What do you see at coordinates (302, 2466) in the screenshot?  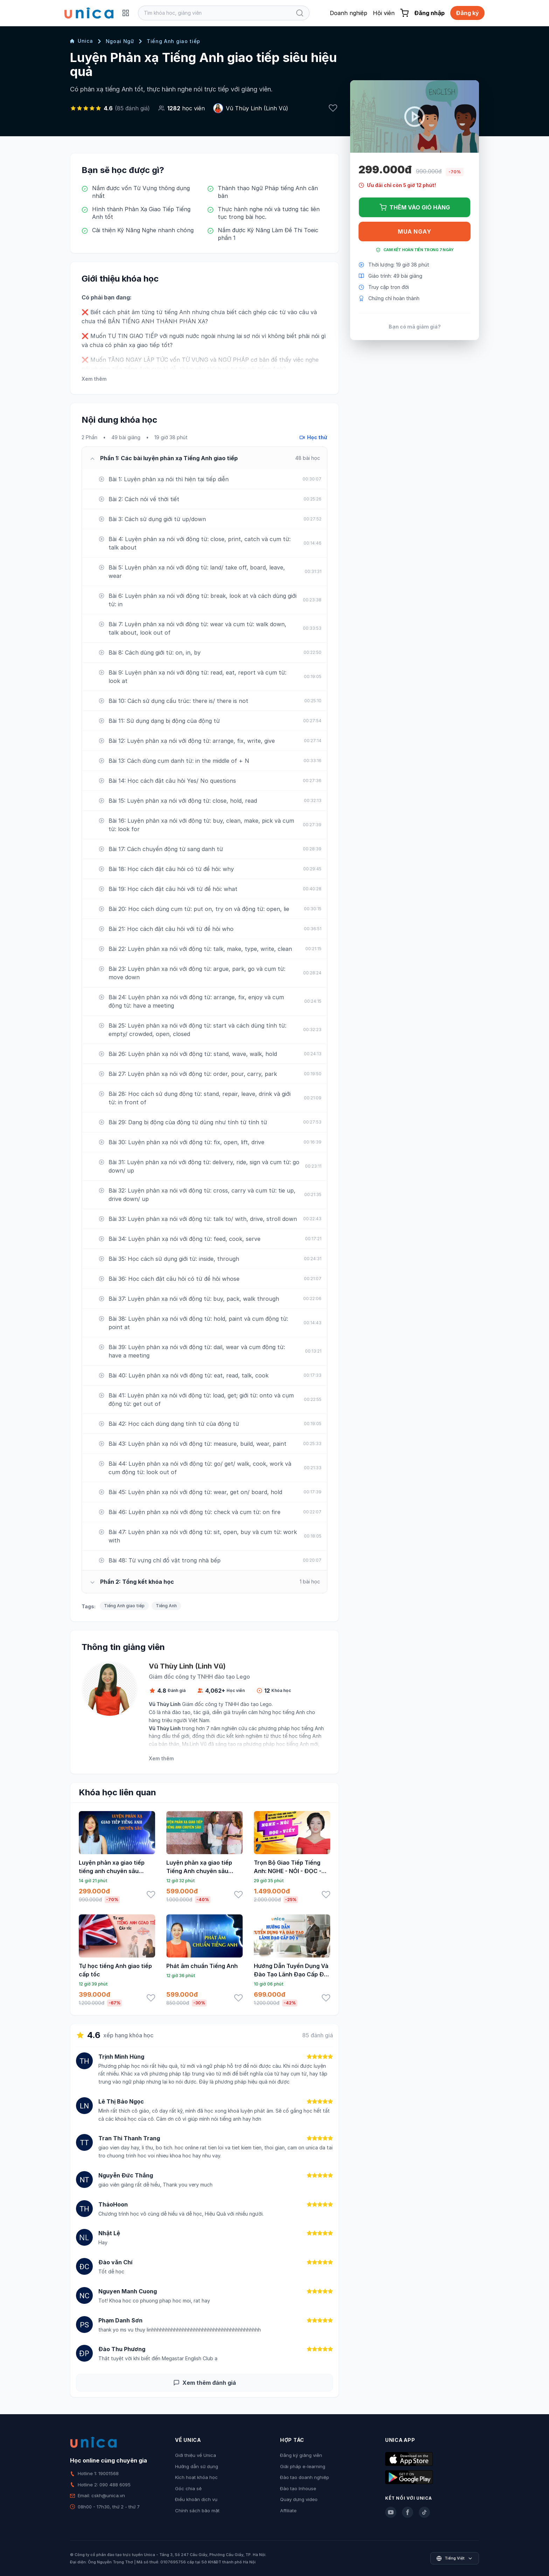 I see `Giải pháp e-learning` at bounding box center [302, 2466].